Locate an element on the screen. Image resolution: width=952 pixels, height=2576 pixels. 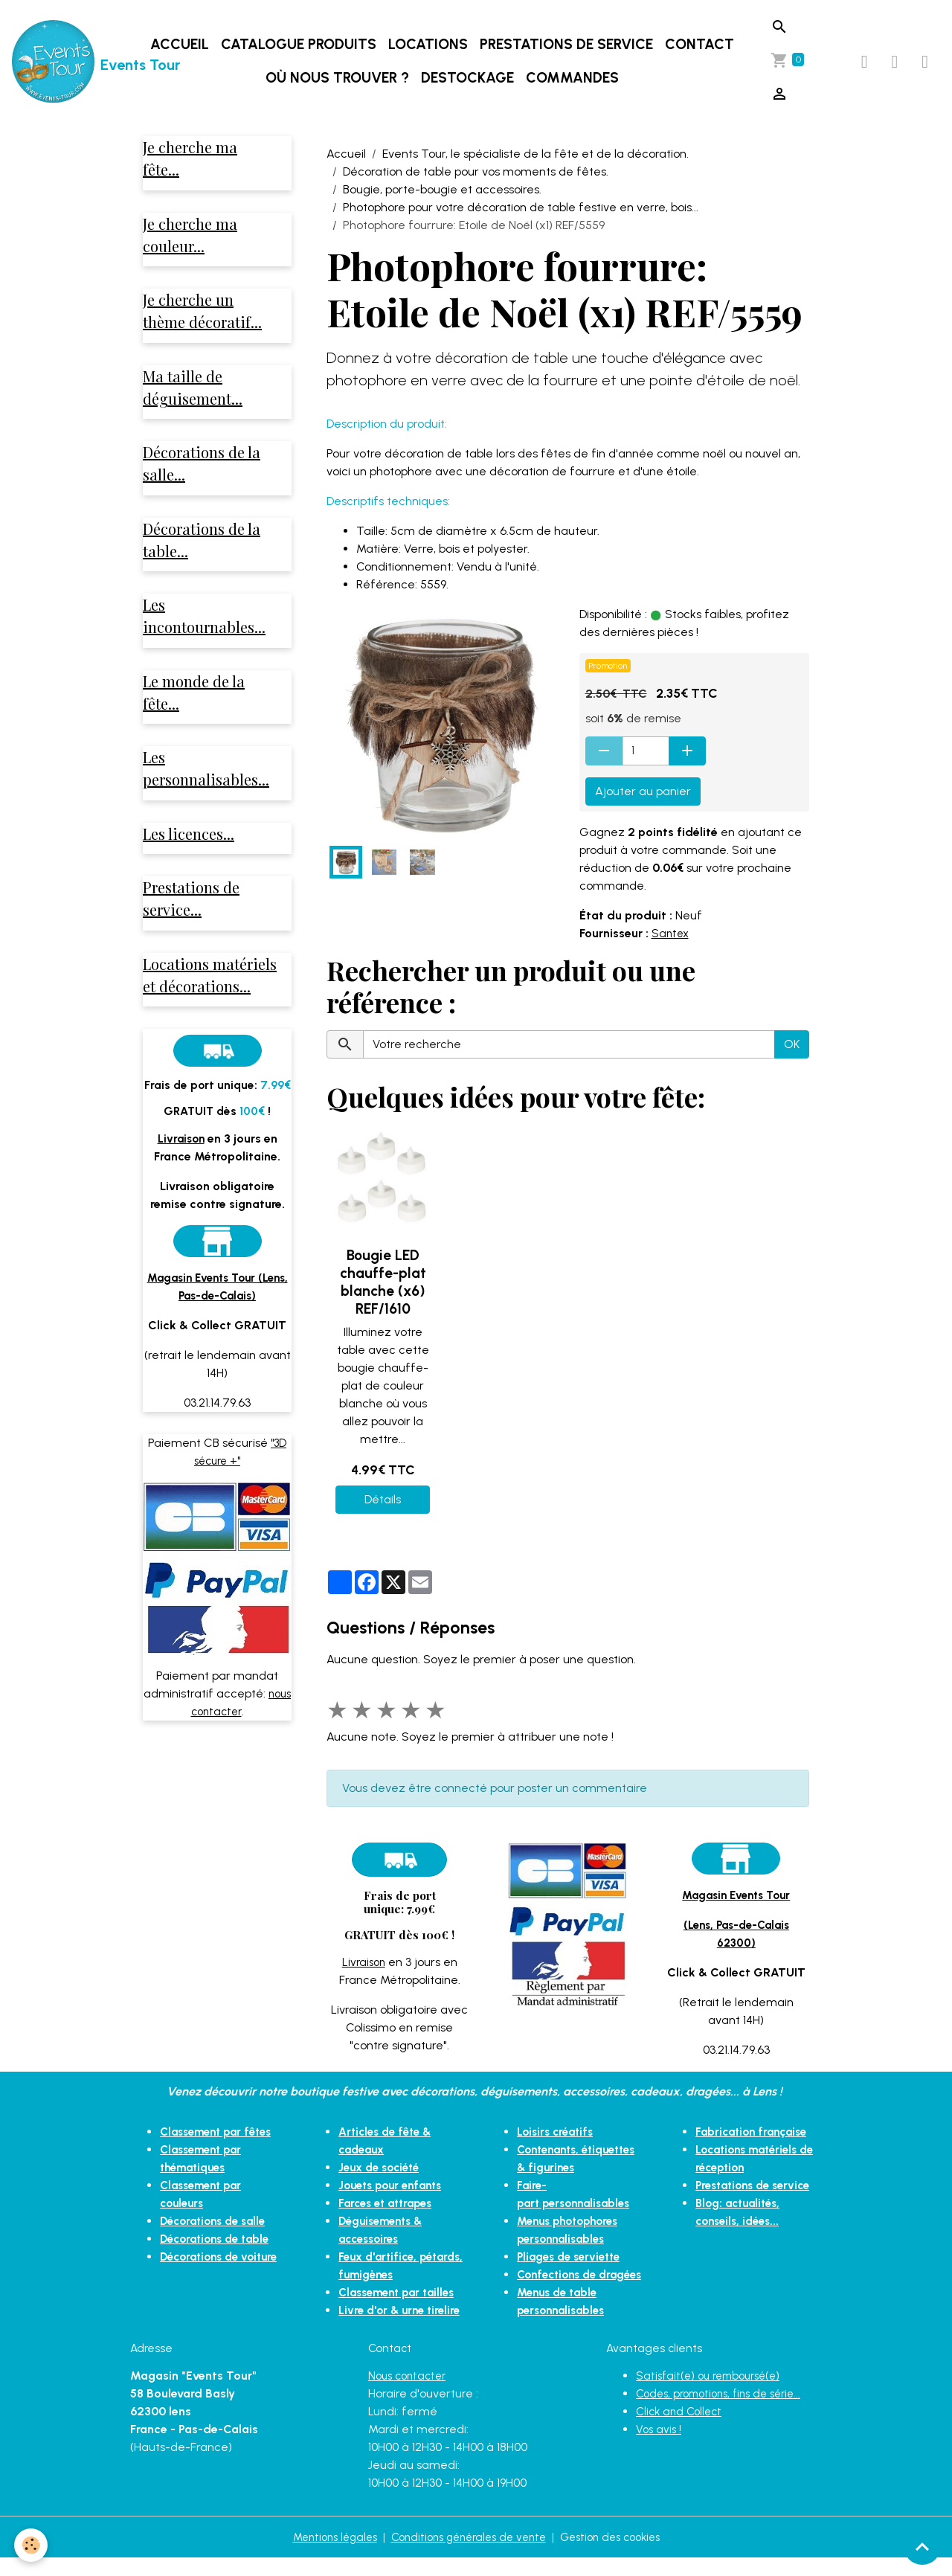
[brand] is located at coordinates (70, 61).